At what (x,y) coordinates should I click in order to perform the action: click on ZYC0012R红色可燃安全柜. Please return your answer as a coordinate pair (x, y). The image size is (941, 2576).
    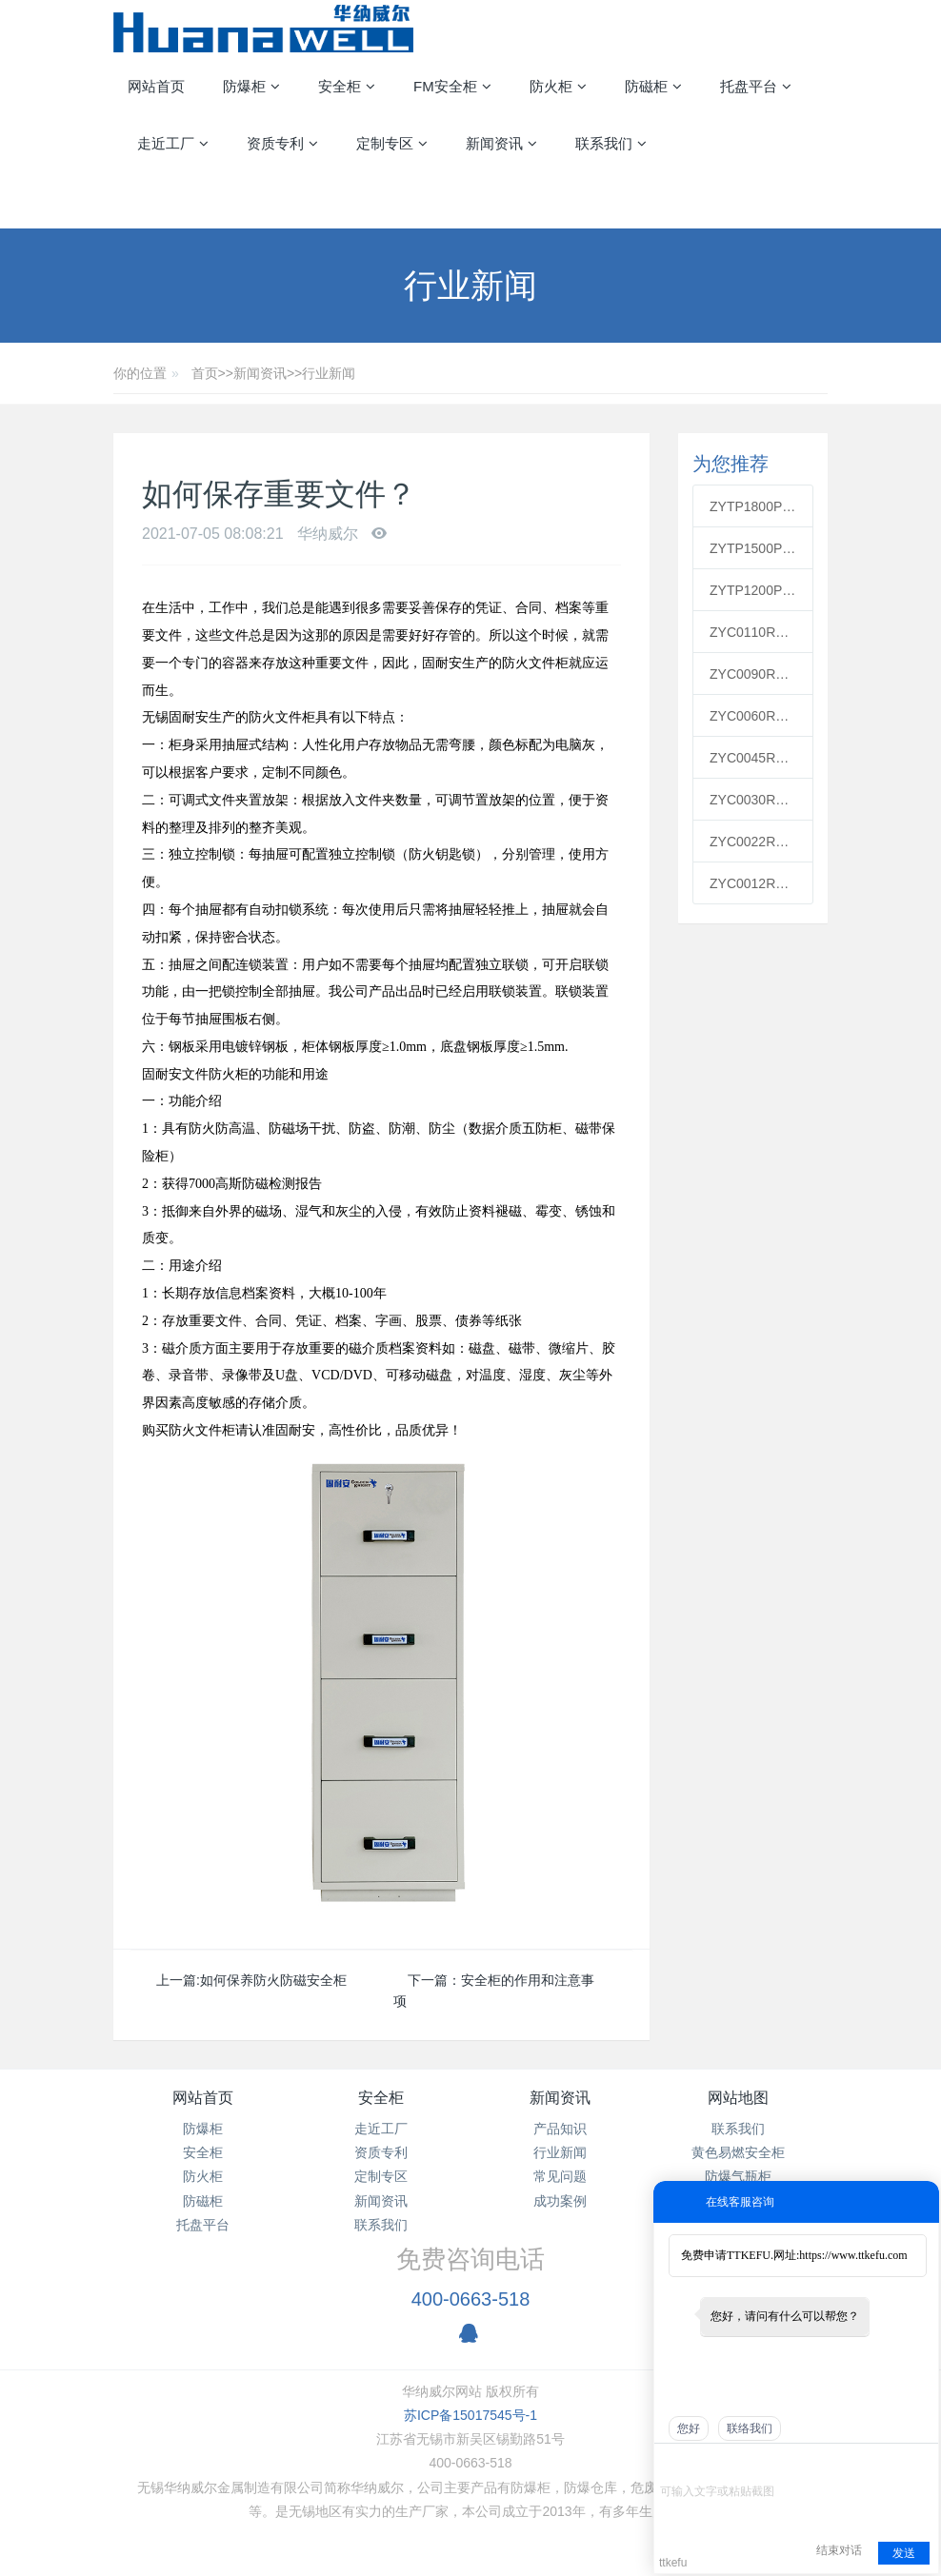
    Looking at the image, I should click on (753, 883).